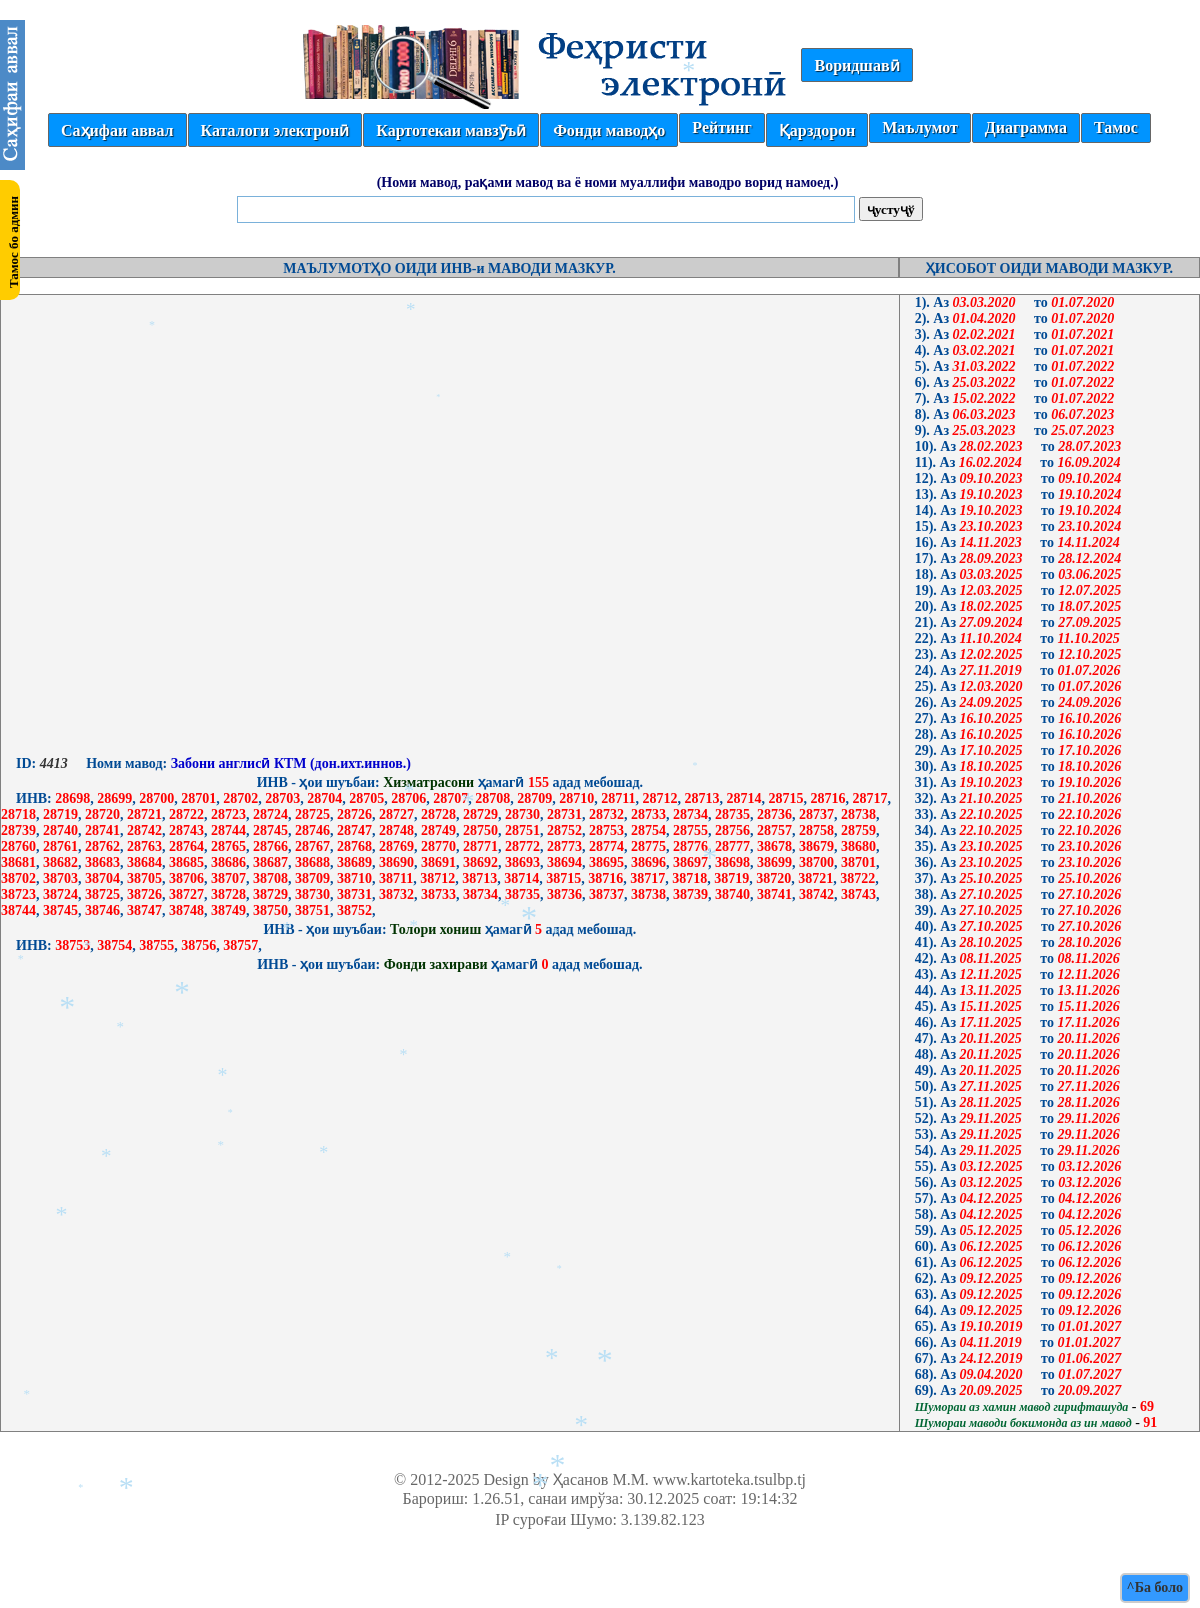 The height and width of the screenshot is (1608, 1200). Describe the element at coordinates (289, 763) in the screenshot. I see `Забони англисӣ КТМ (дон.ихт.иннов.)` at that location.